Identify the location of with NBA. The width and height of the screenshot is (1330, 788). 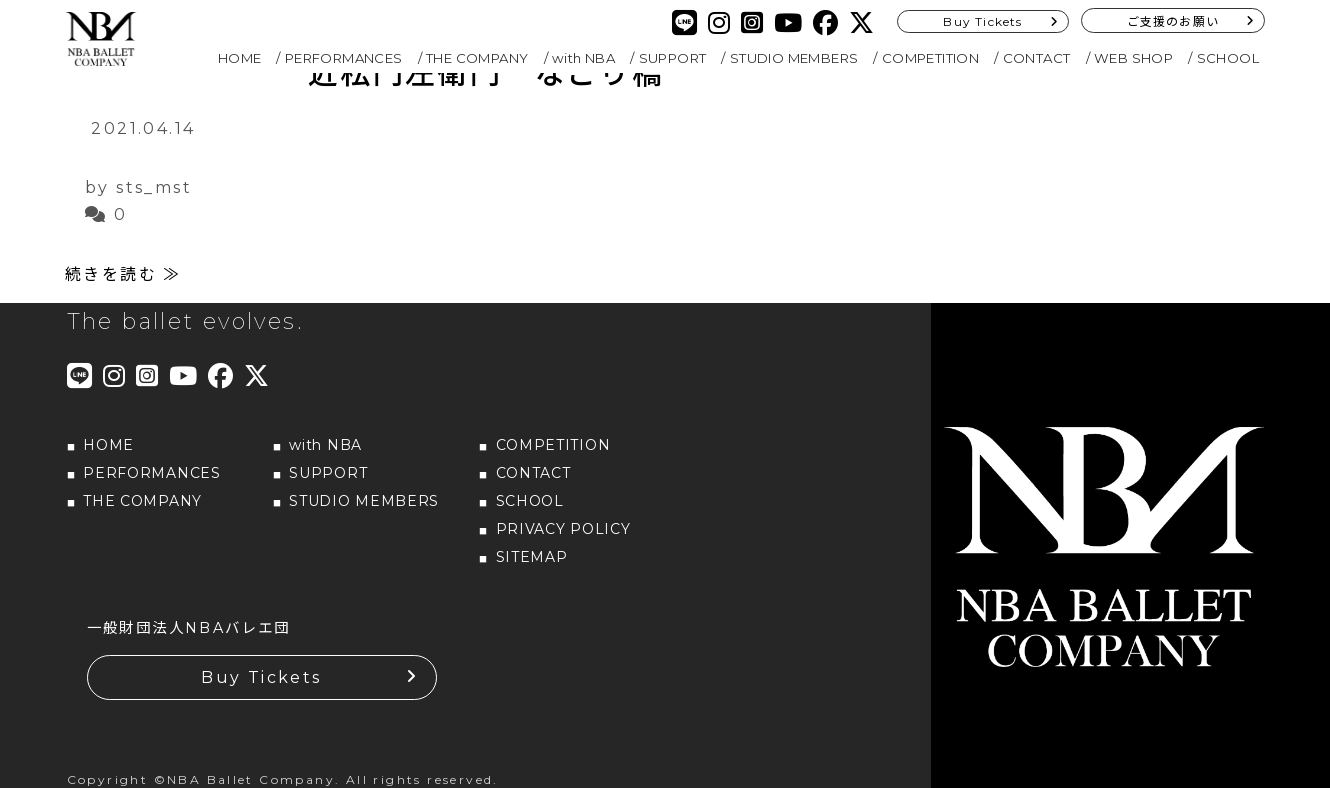
(583, 58).